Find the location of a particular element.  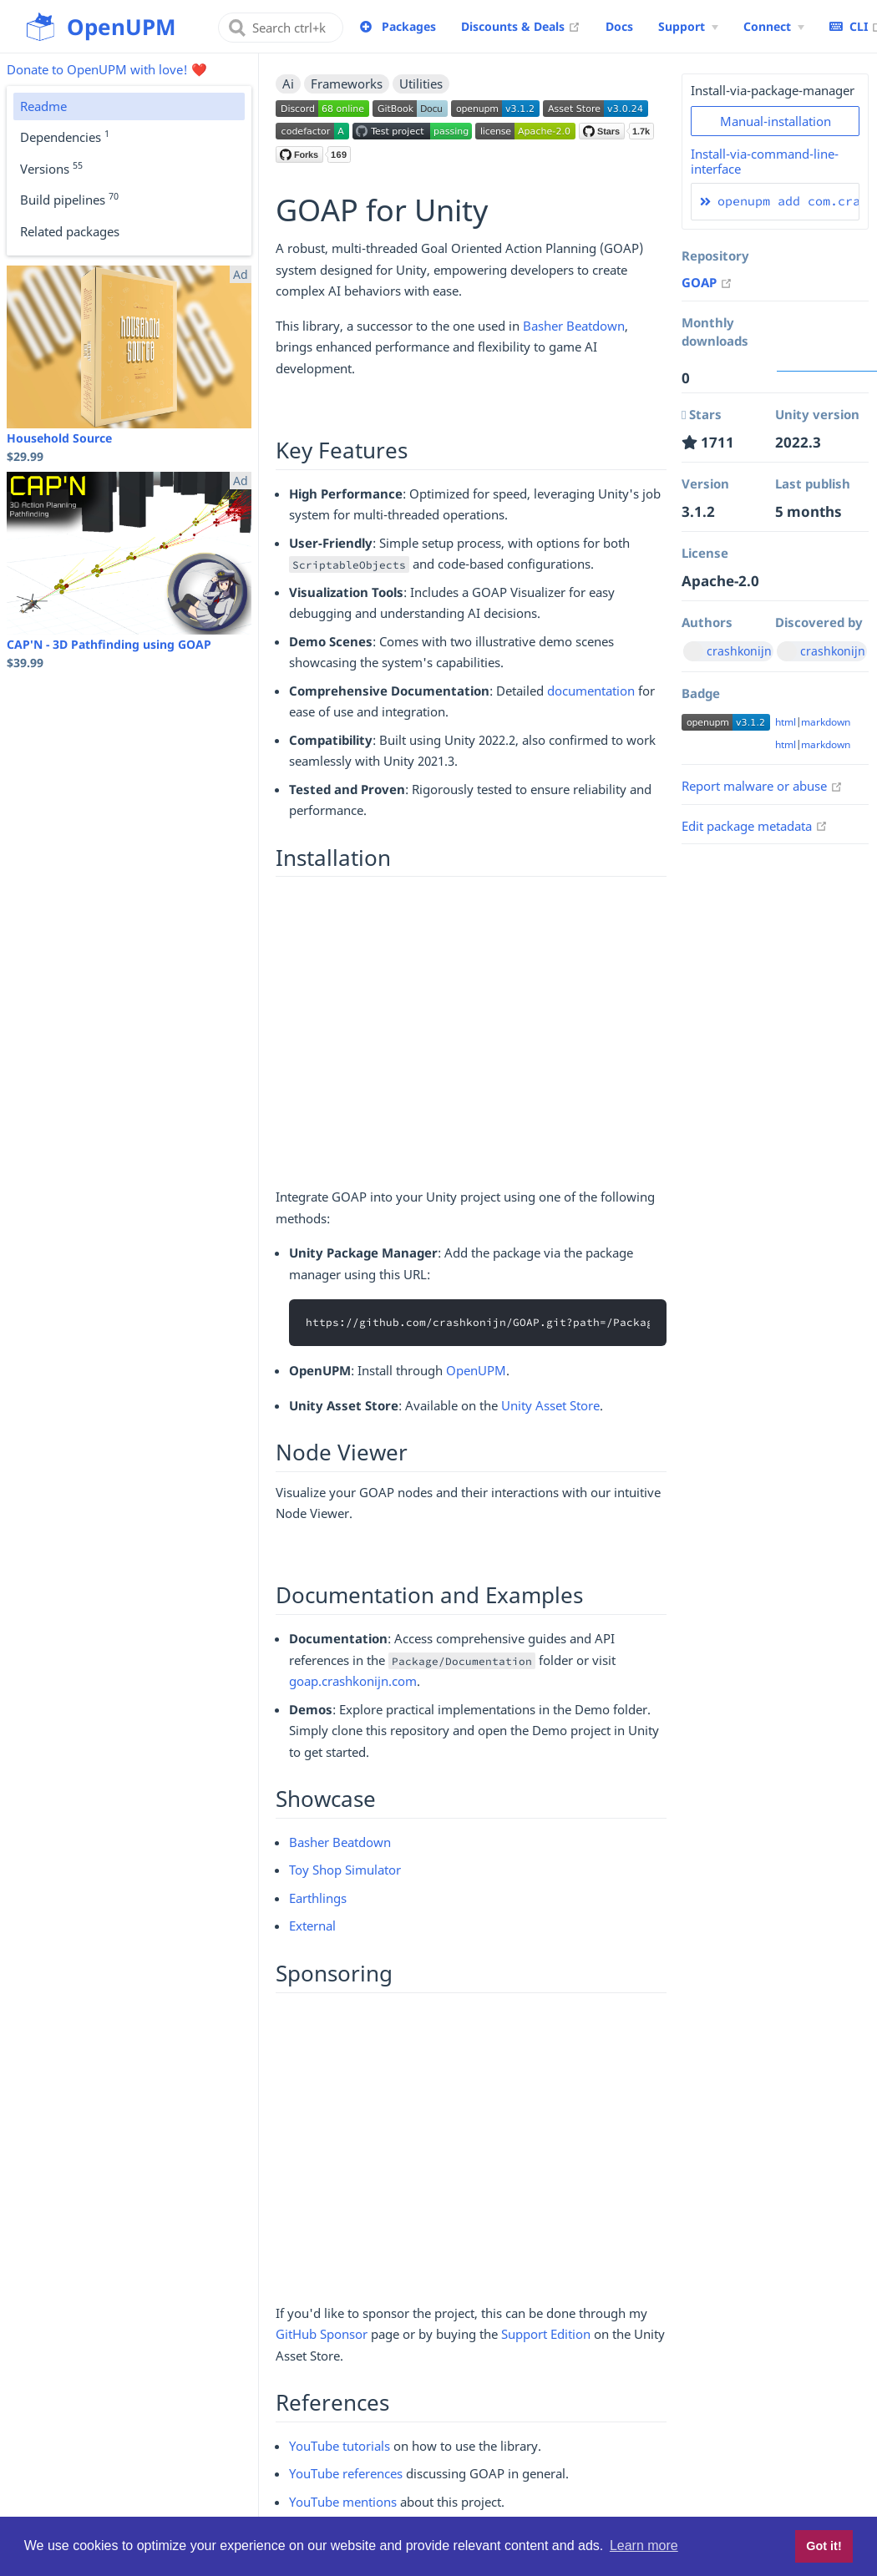

Donate to OpenUPM with love! ❤️ is located at coordinates (107, 69).